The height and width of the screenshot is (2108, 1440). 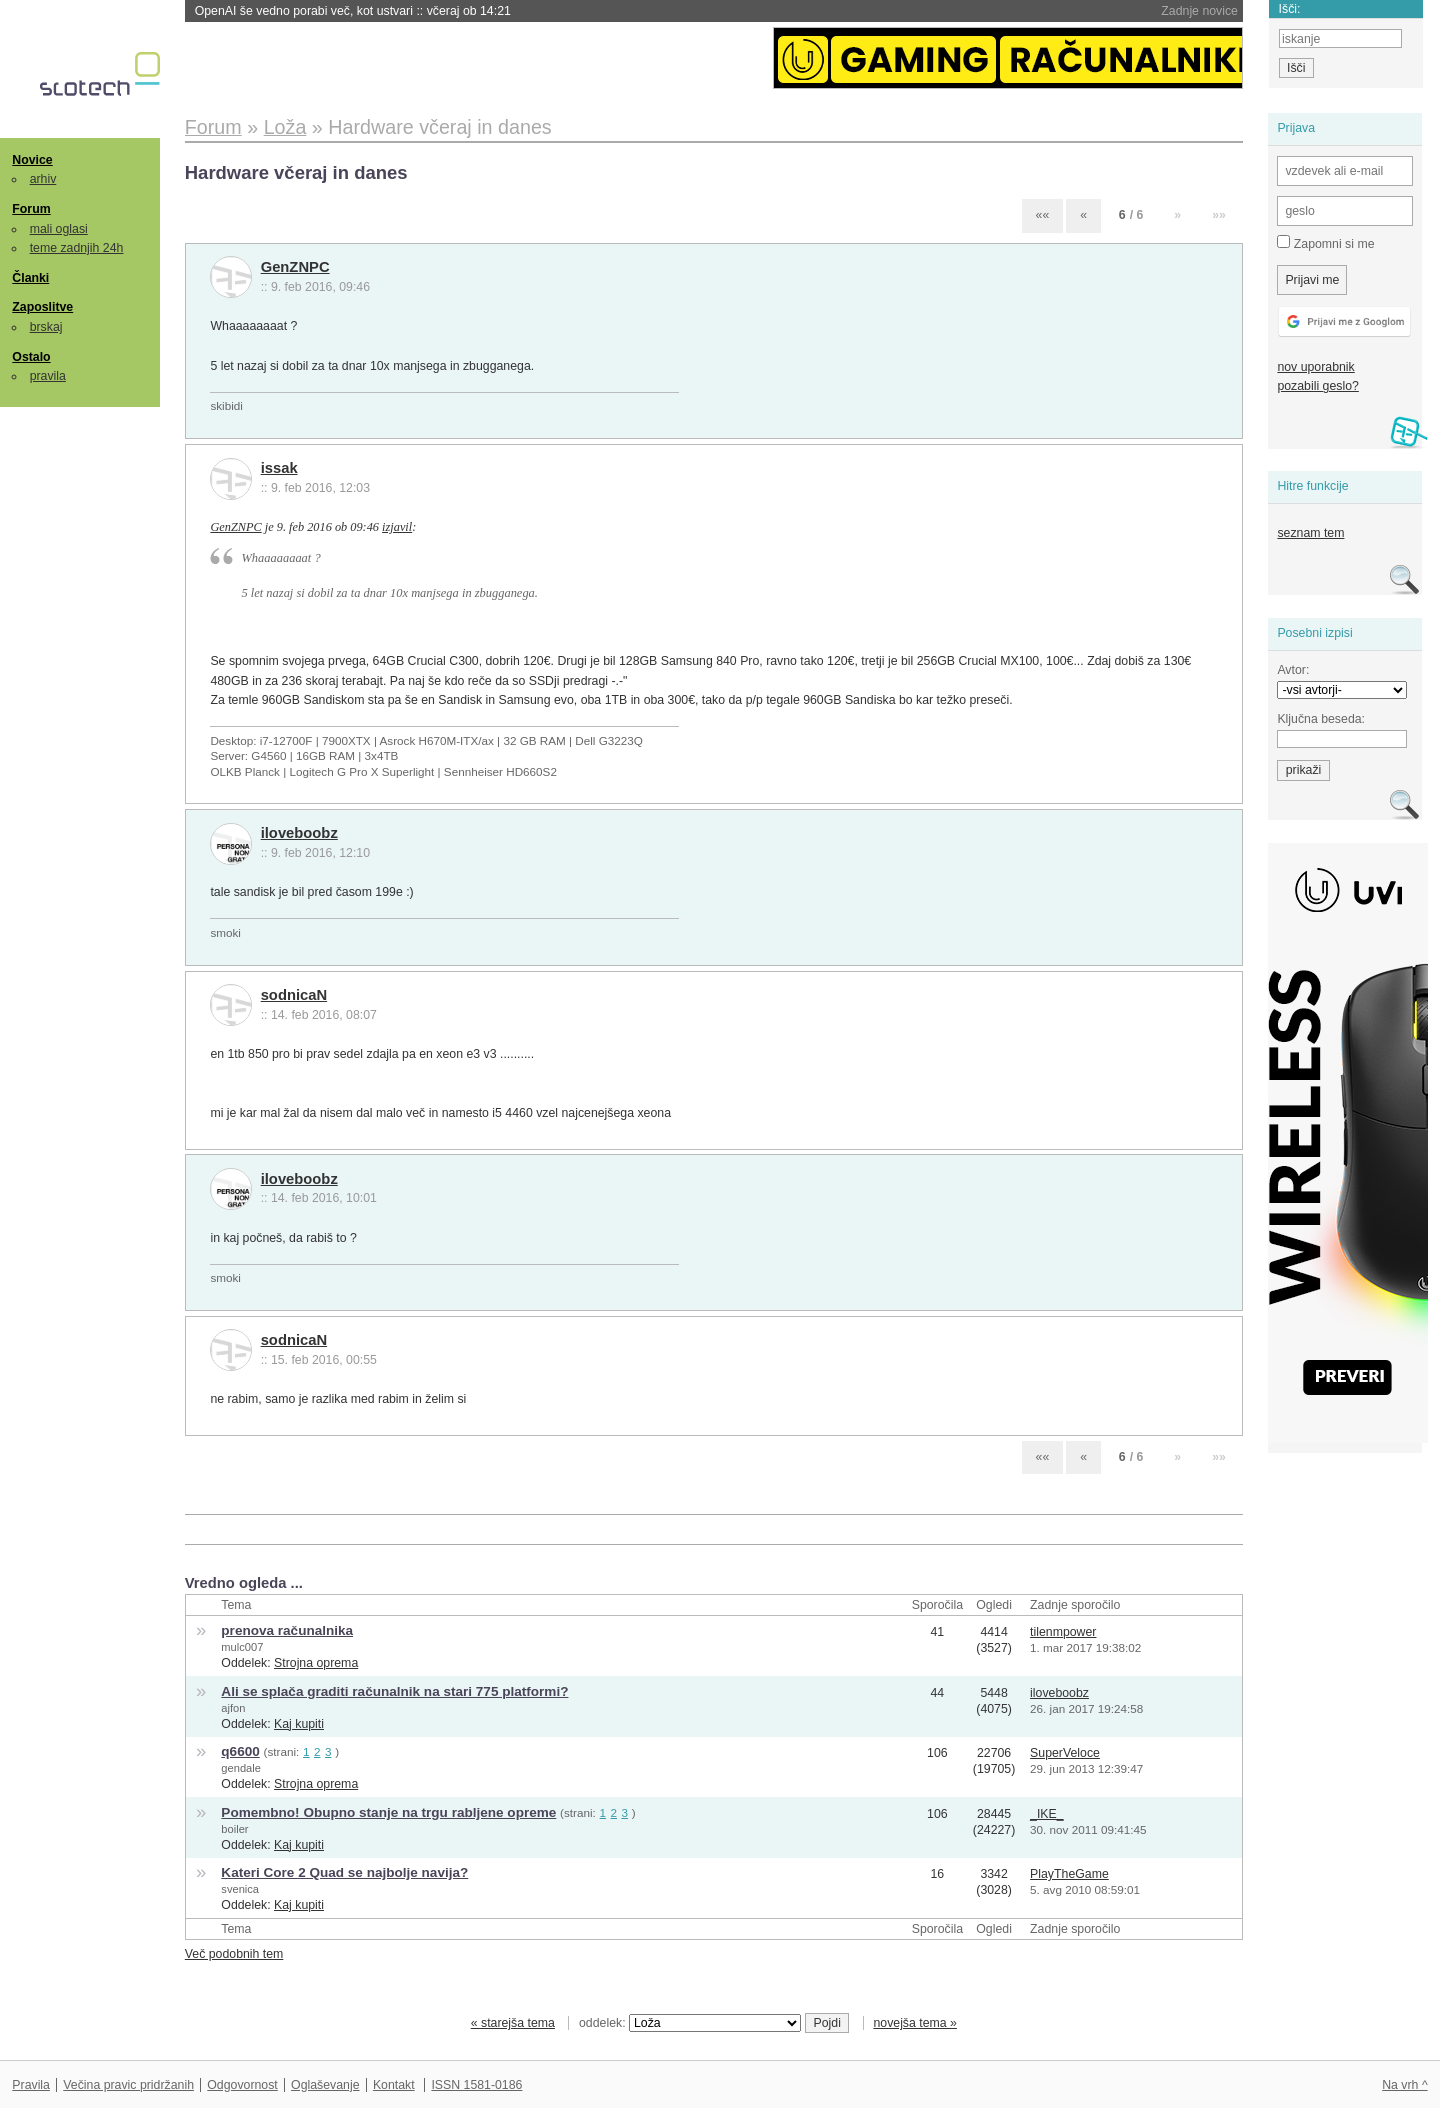 I want to click on iloveboobz, so click(x=299, y=833).